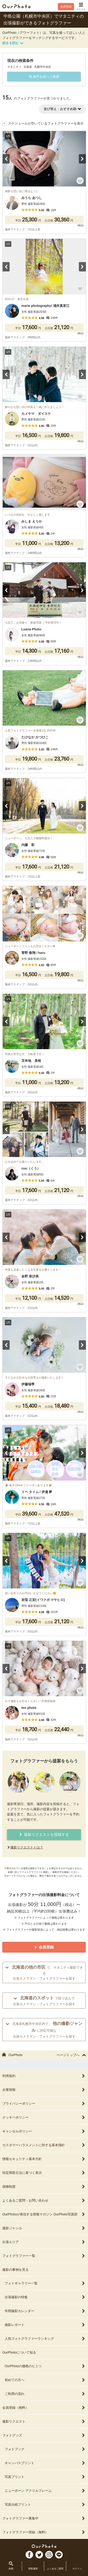 The image size is (88, 2576). Describe the element at coordinates (44, 2186) in the screenshot. I see `保険制度` at that location.